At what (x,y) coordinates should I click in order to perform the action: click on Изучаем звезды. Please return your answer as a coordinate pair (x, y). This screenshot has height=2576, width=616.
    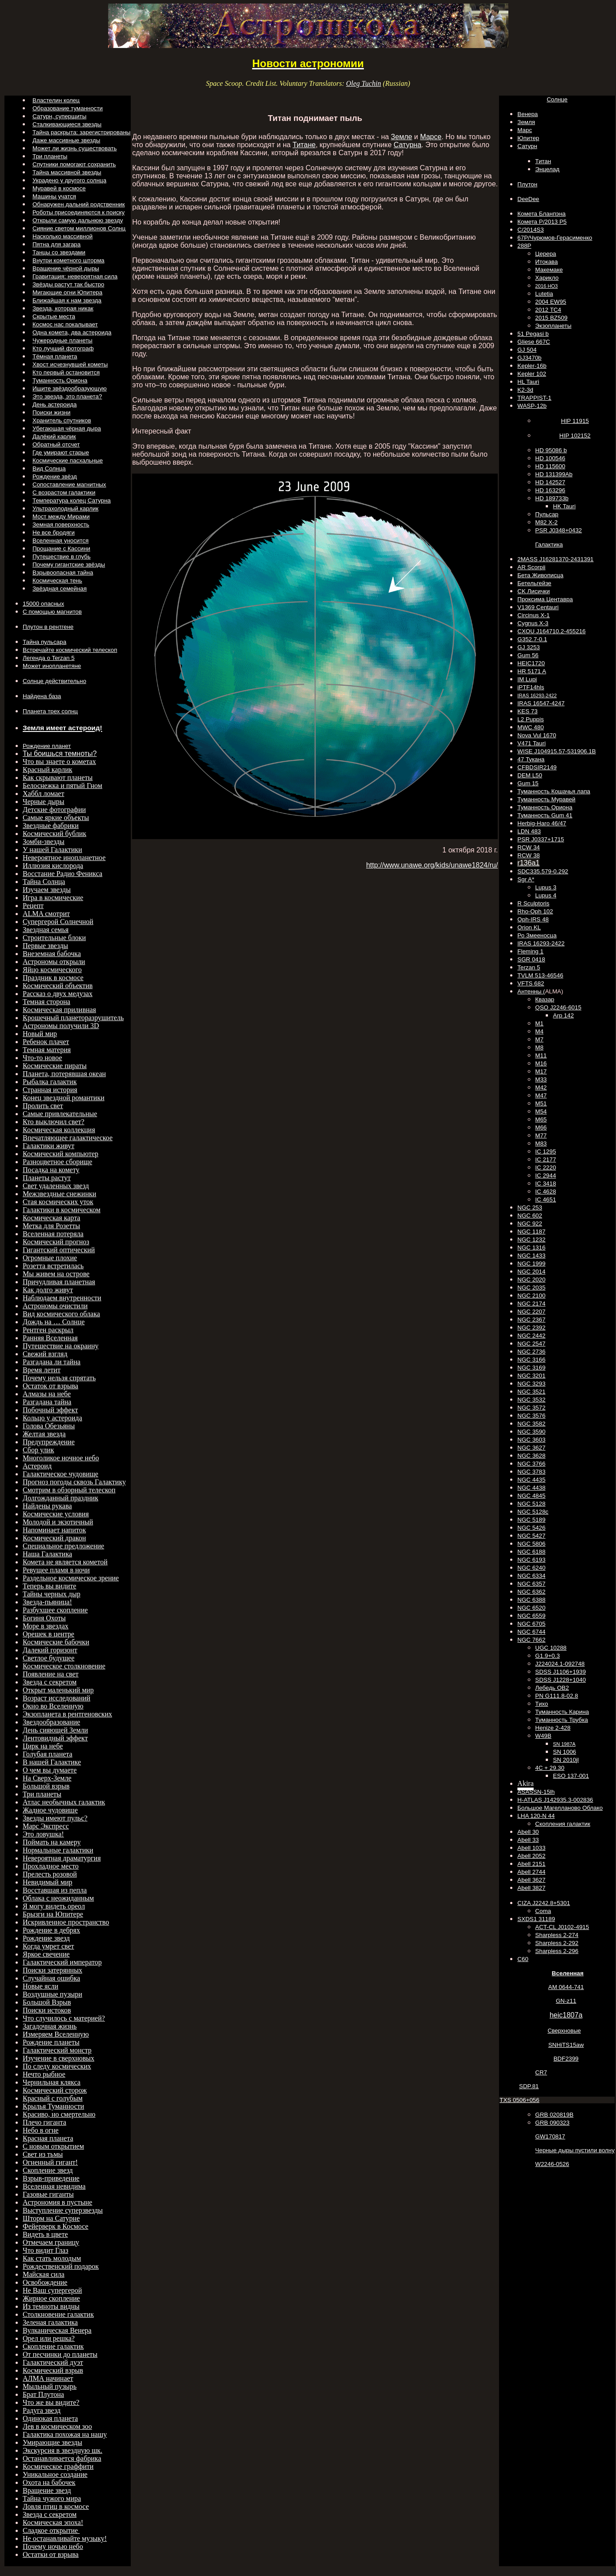
    Looking at the image, I should click on (47, 889).